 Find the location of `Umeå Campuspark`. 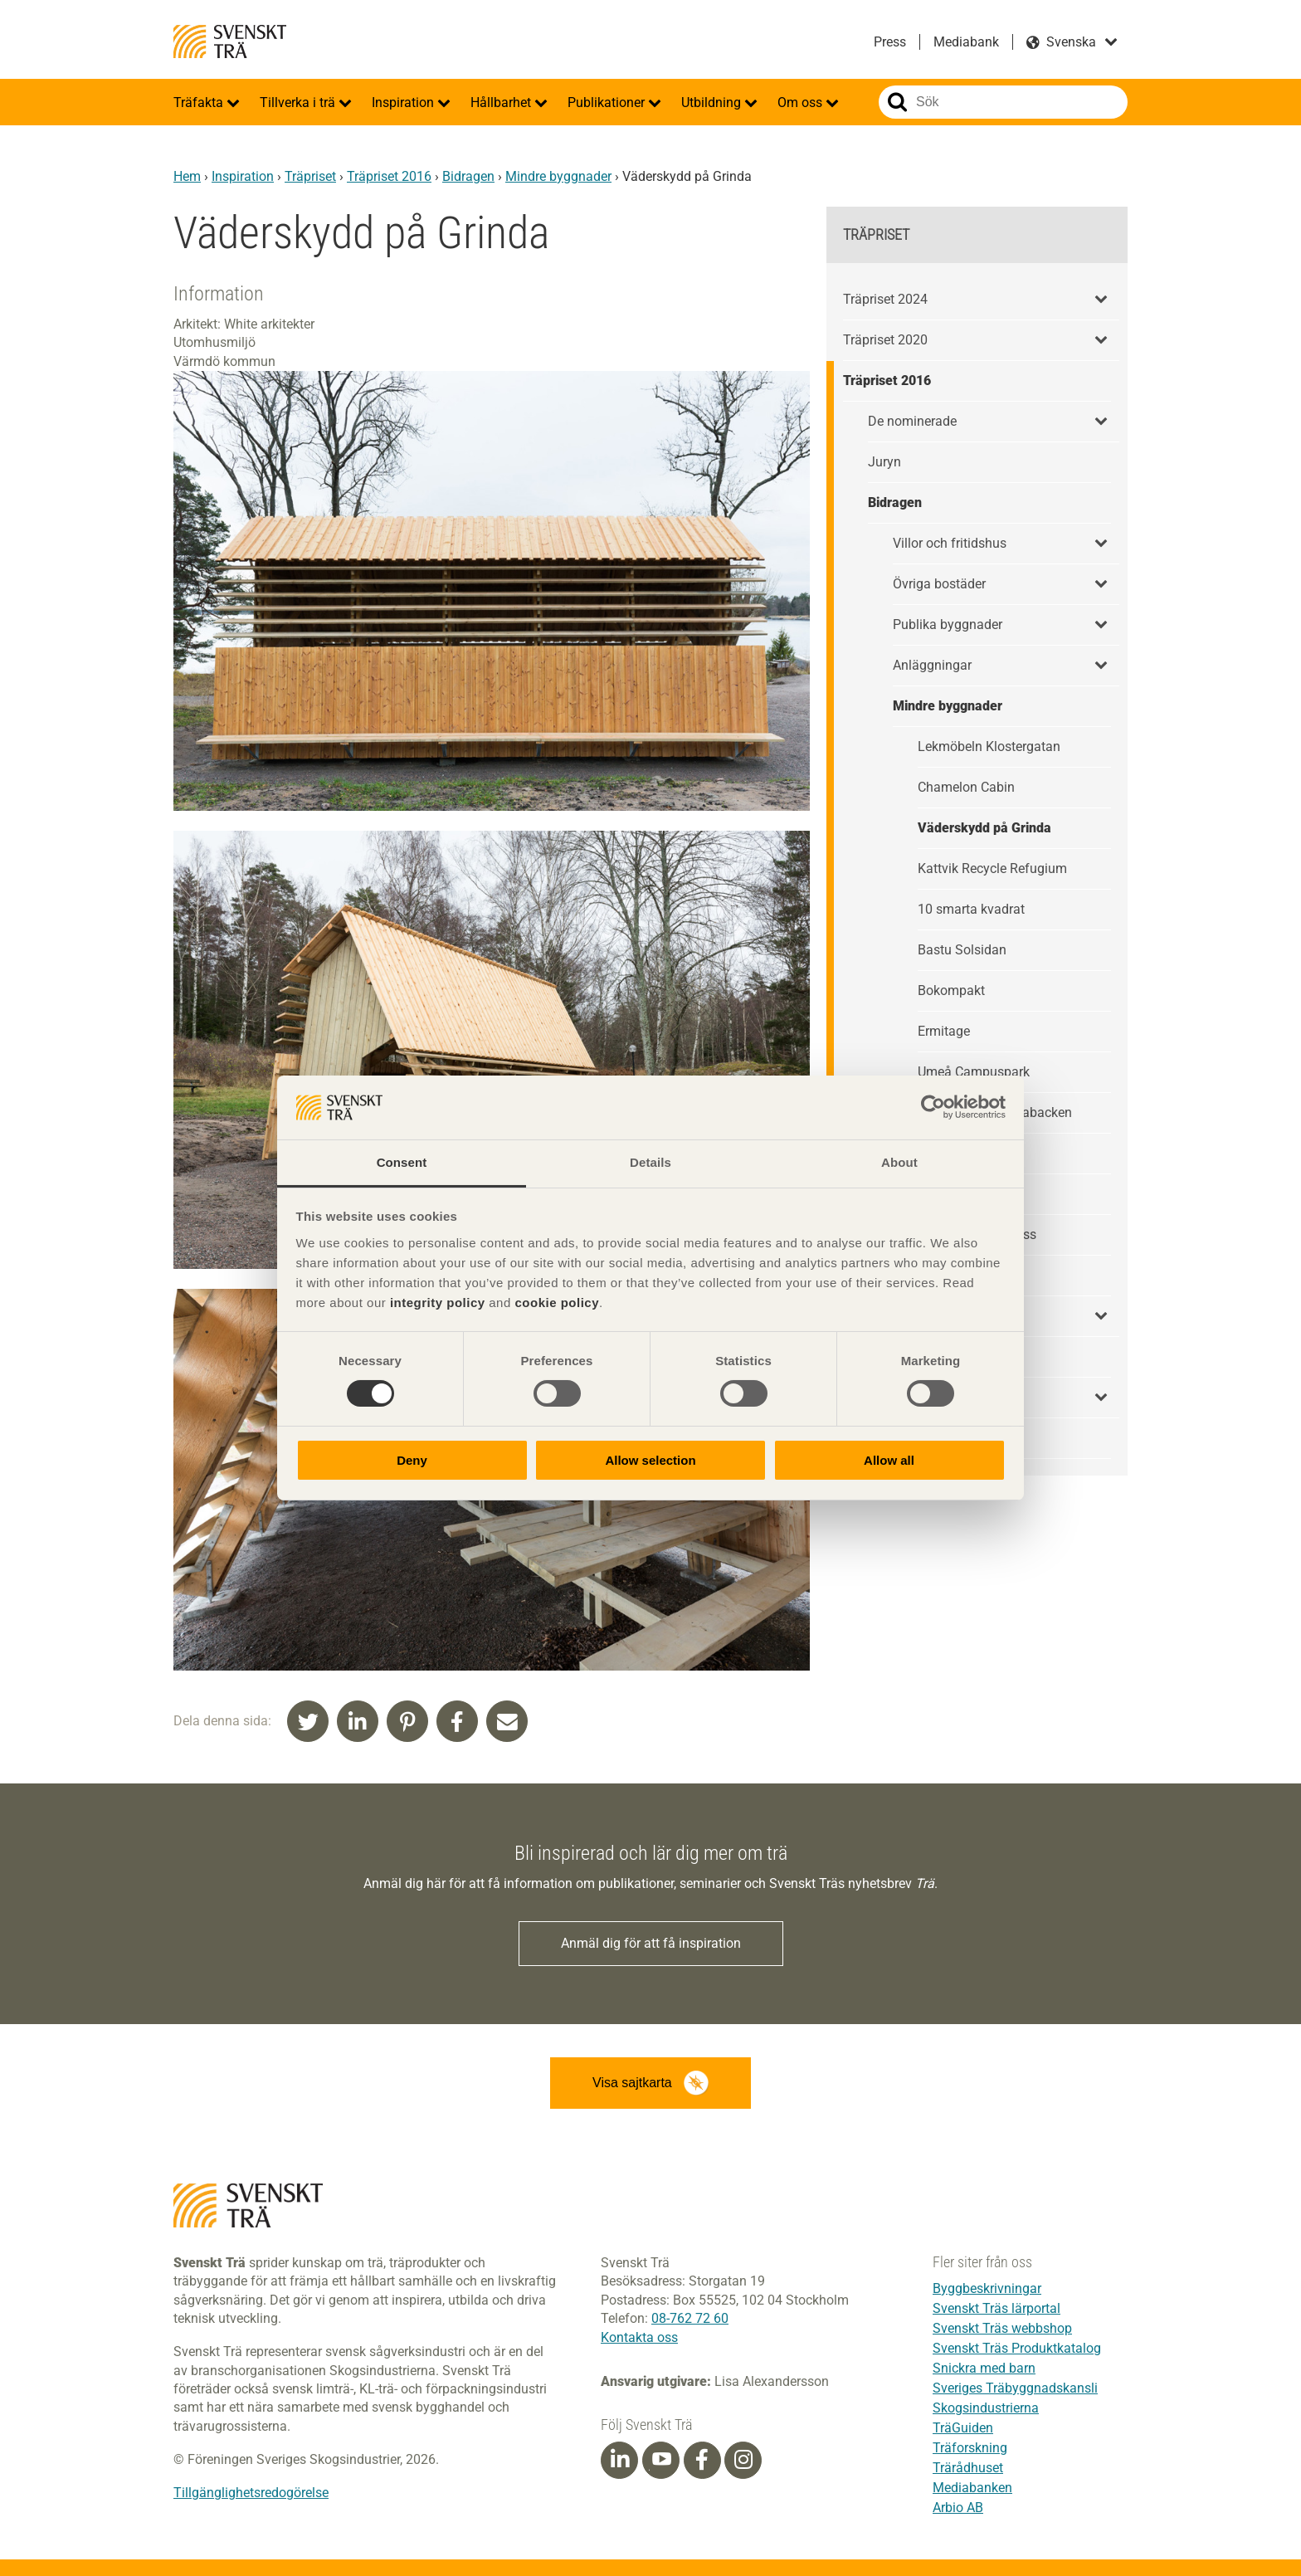

Umeå Campuspark is located at coordinates (974, 1072).